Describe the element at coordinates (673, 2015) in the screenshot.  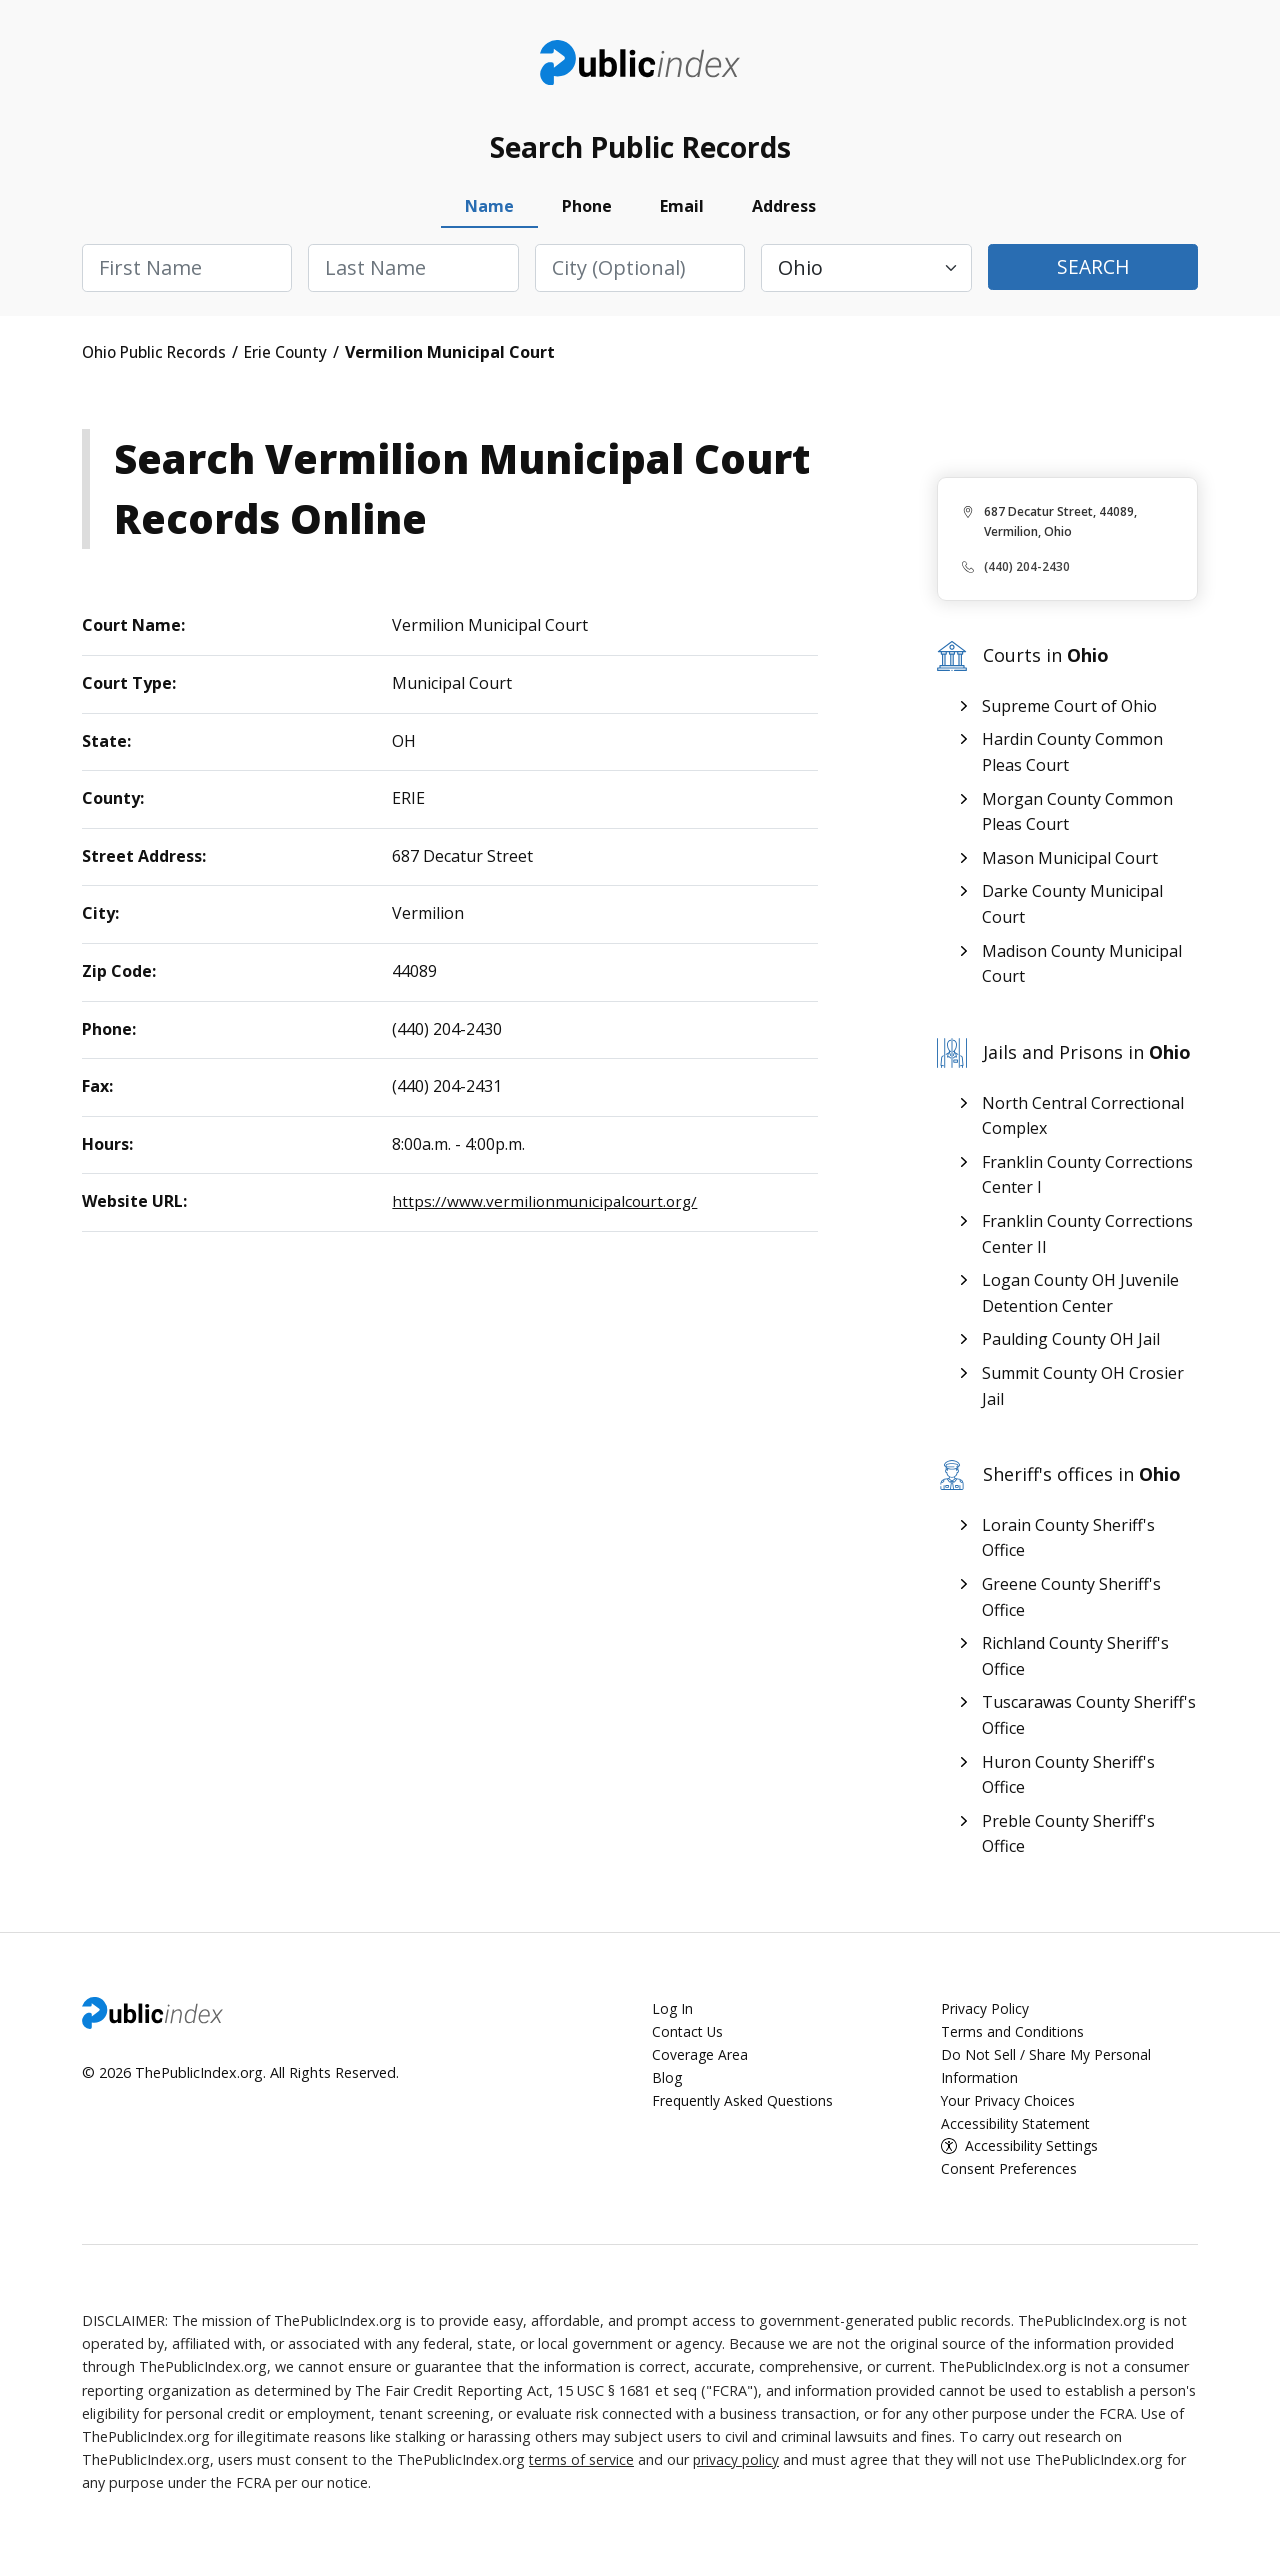
I see `Log In` at that location.